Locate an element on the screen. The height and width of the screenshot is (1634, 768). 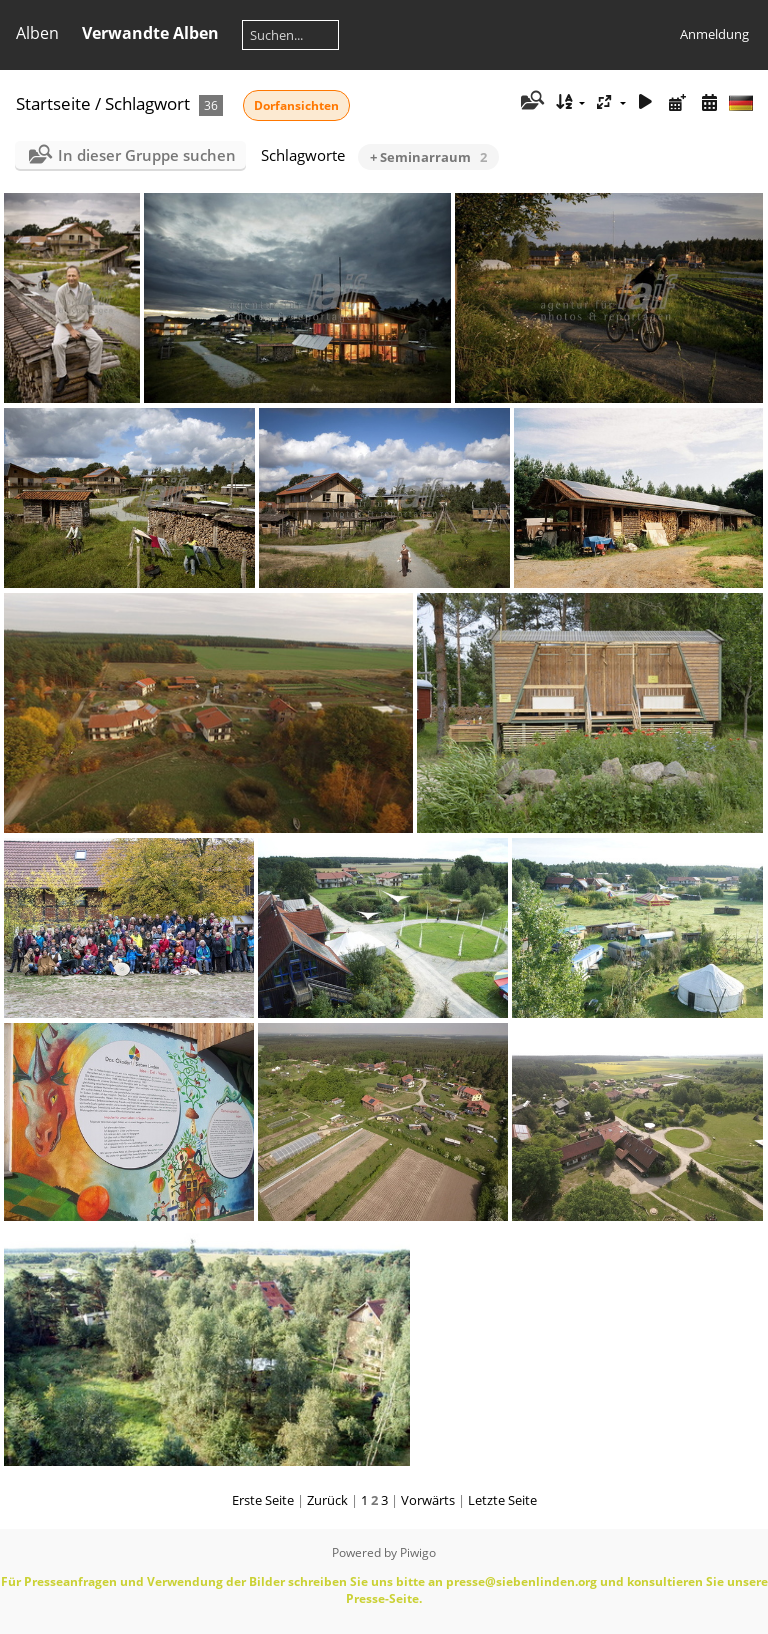
Dorfansichten is located at coordinates (296, 105).